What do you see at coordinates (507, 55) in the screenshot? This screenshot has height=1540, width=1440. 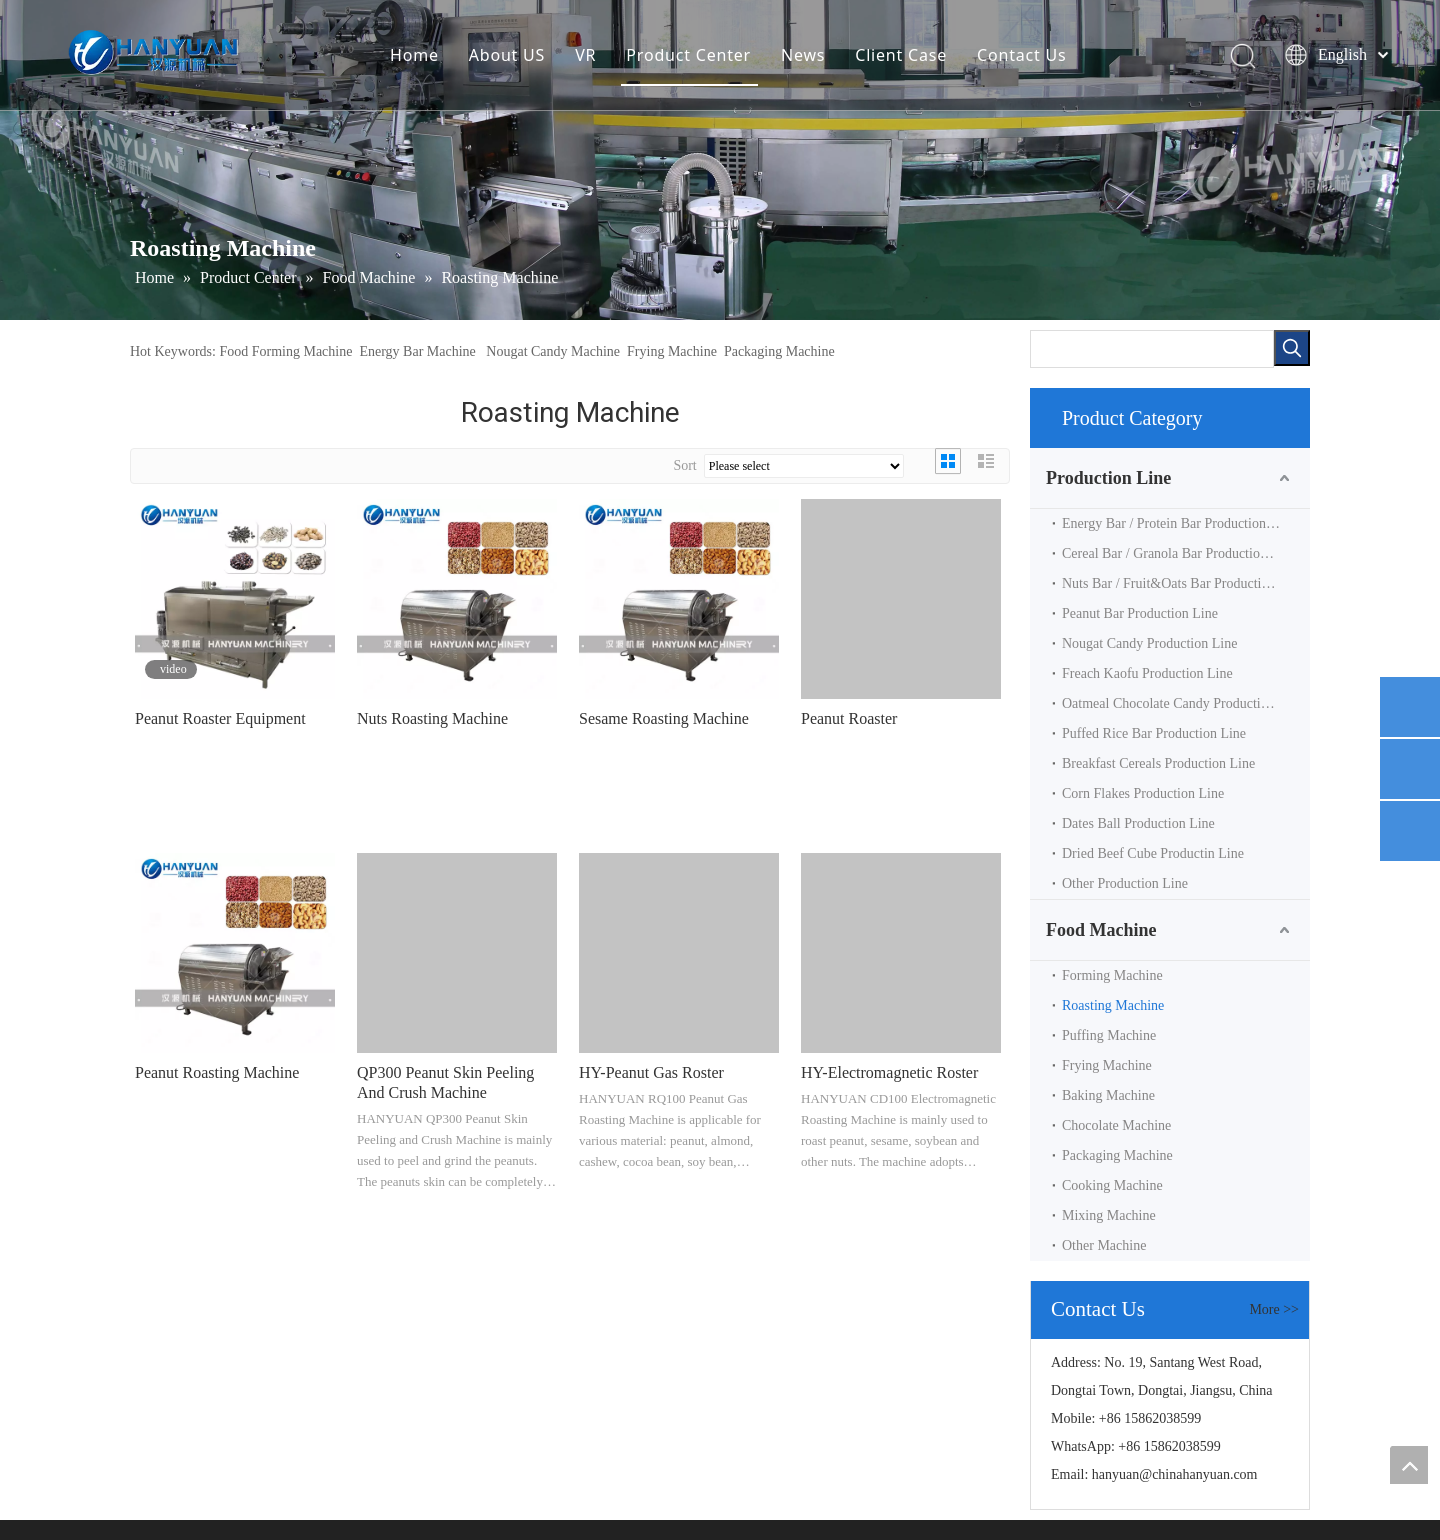 I see `About US` at bounding box center [507, 55].